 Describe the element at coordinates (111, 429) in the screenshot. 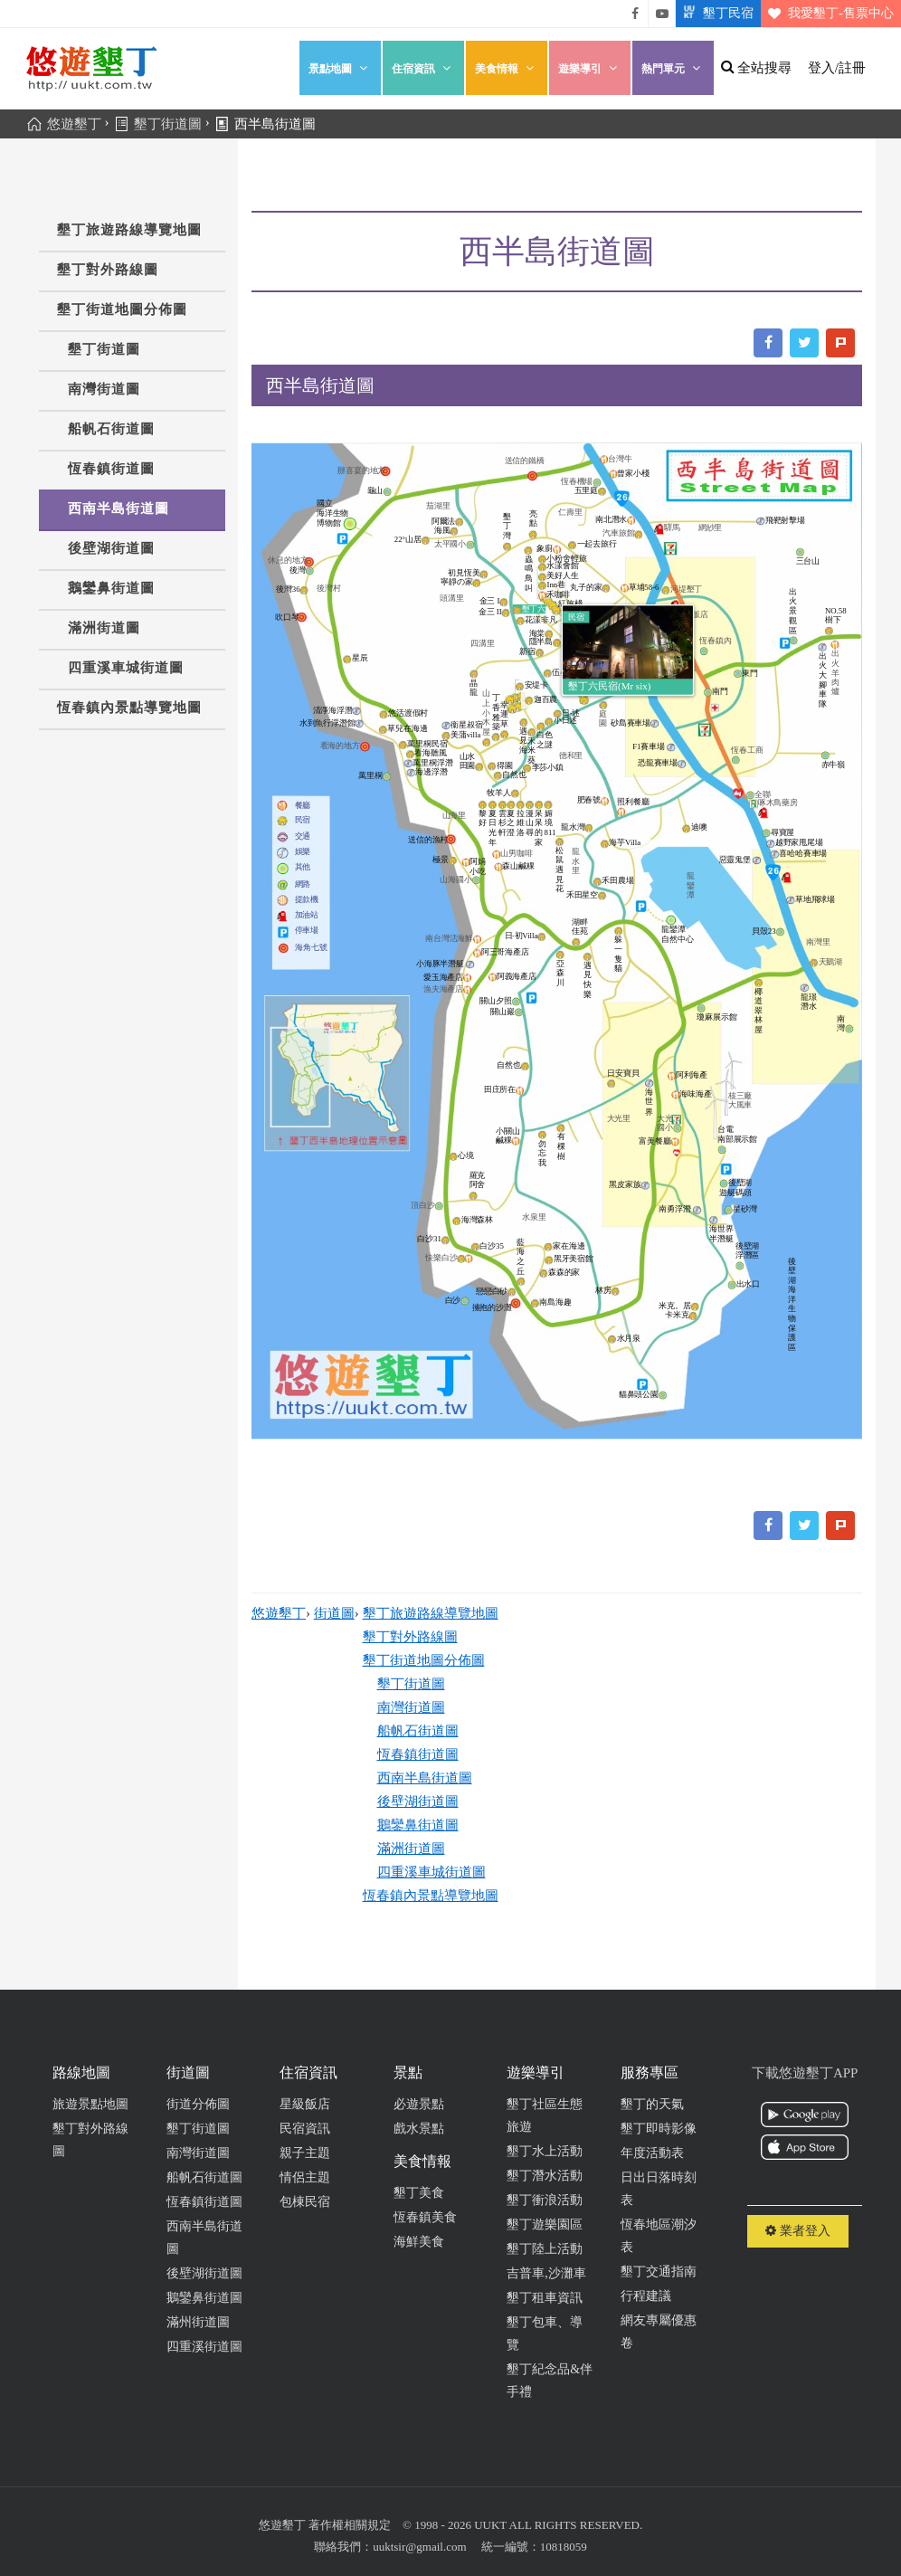

I see `船帆石街道圖` at that location.